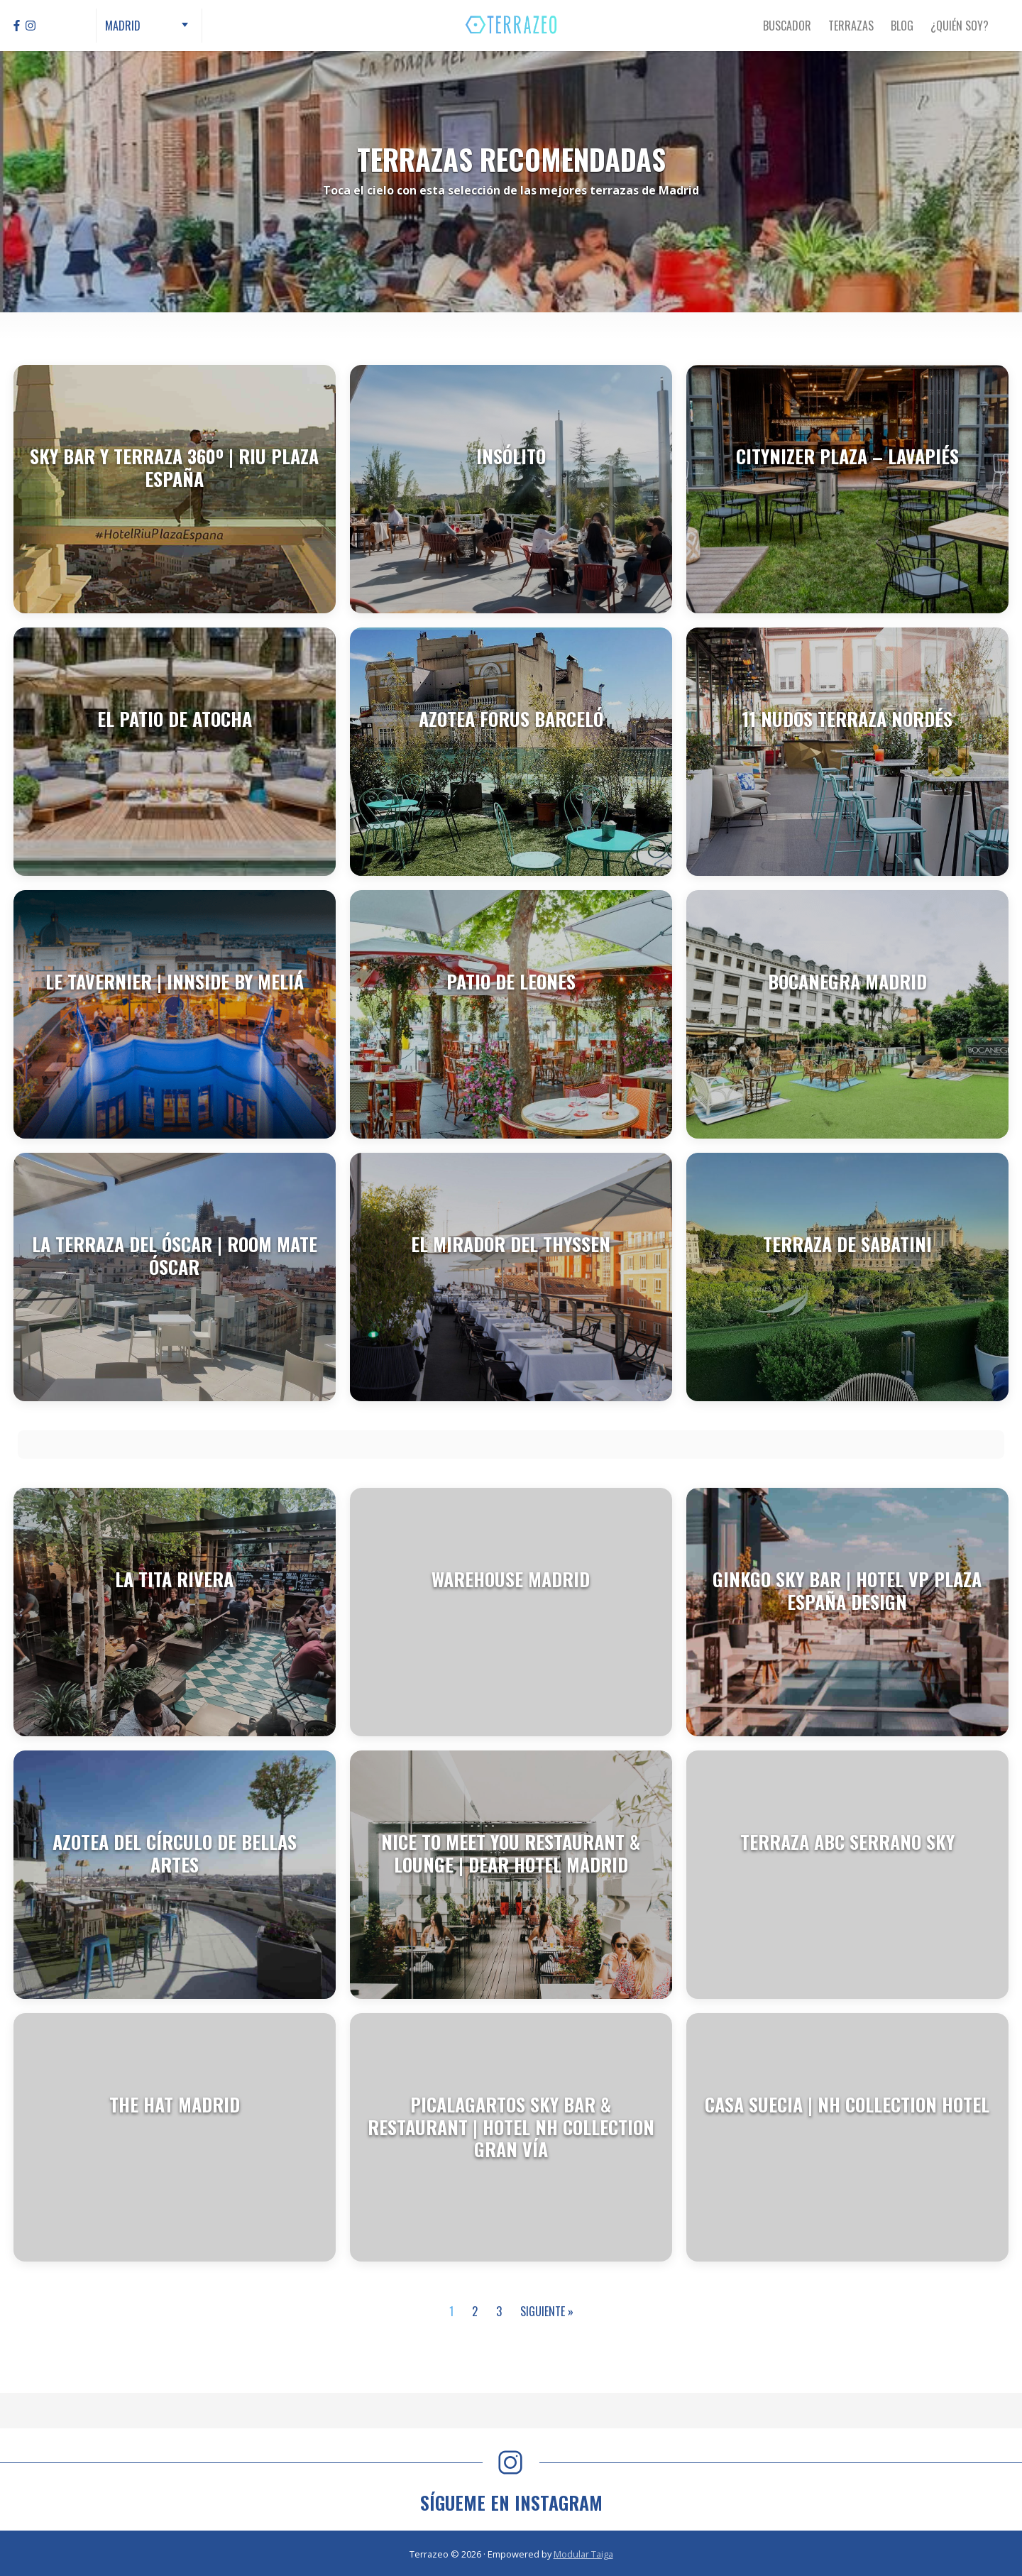 Image resolution: width=1022 pixels, height=2576 pixels. What do you see at coordinates (546, 2311) in the screenshot?
I see `Siguiente »` at bounding box center [546, 2311].